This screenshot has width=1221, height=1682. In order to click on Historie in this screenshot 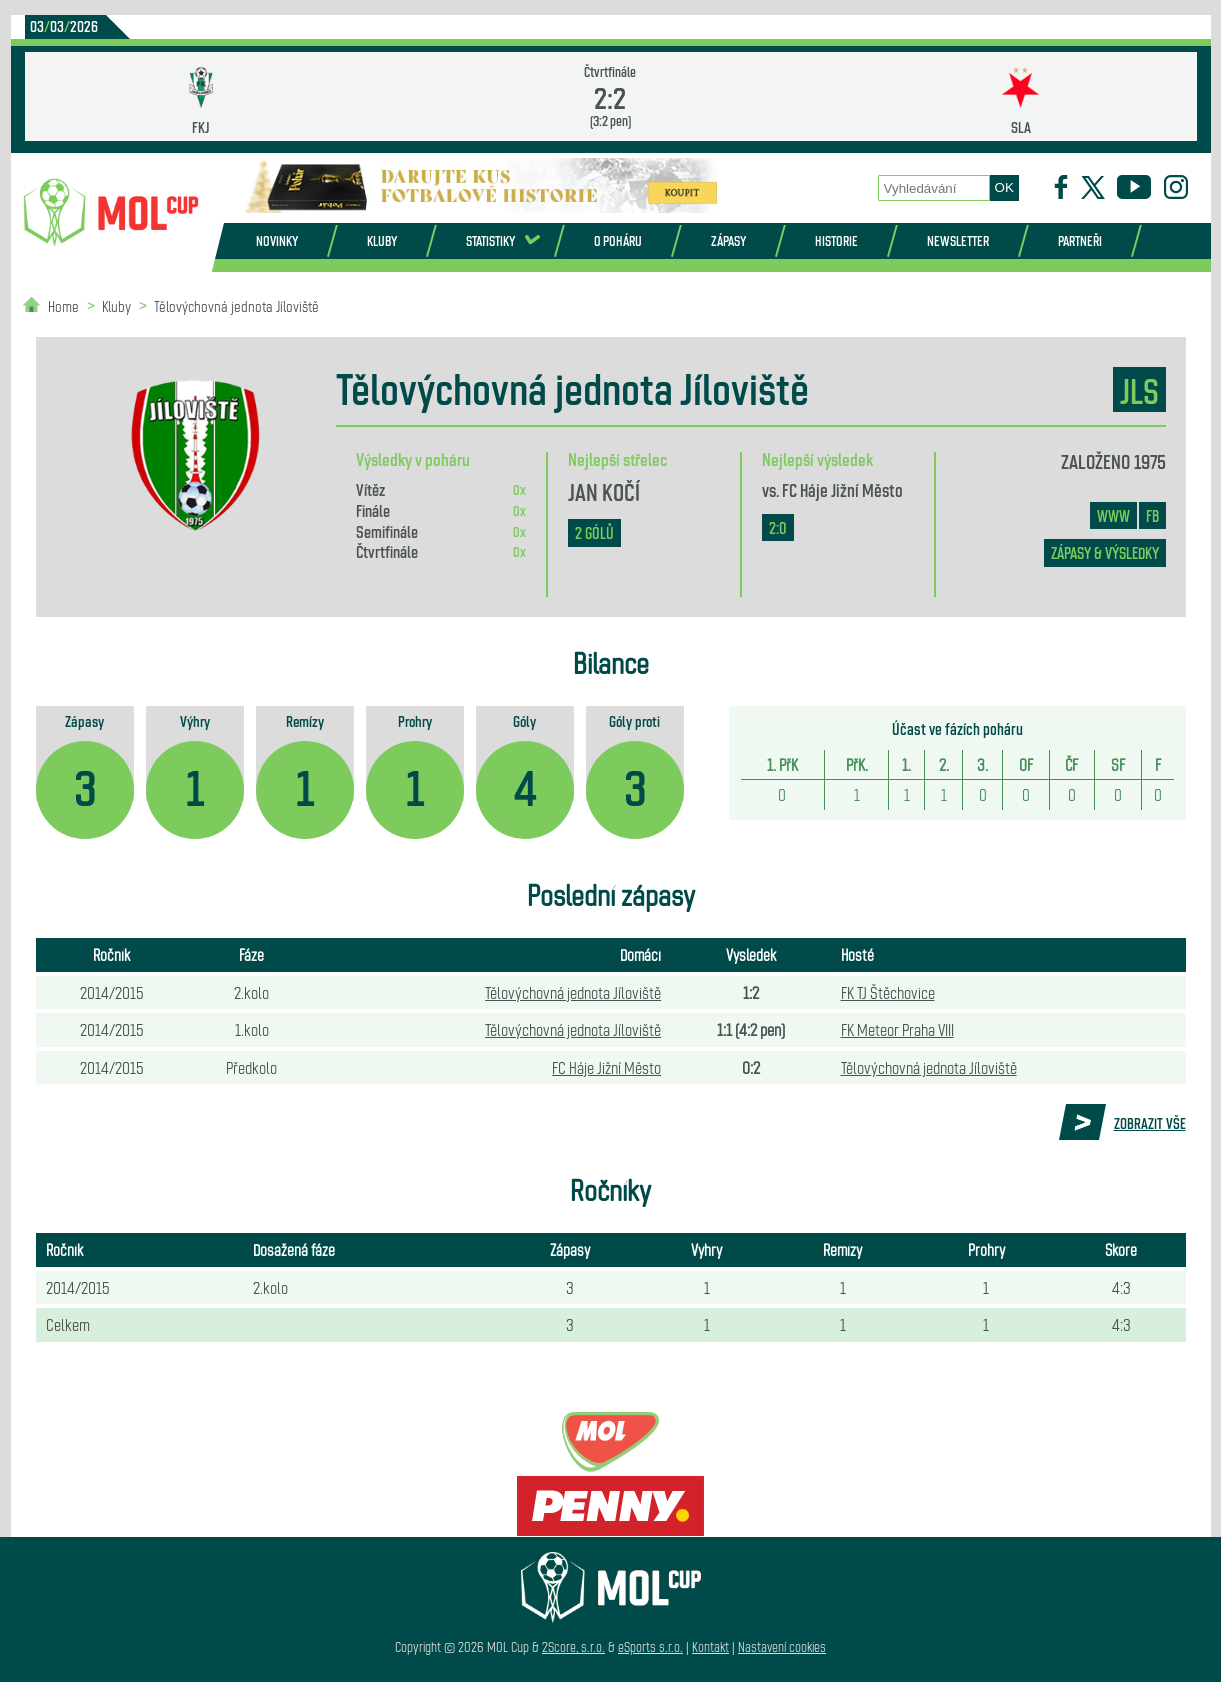, I will do `click(836, 240)`.